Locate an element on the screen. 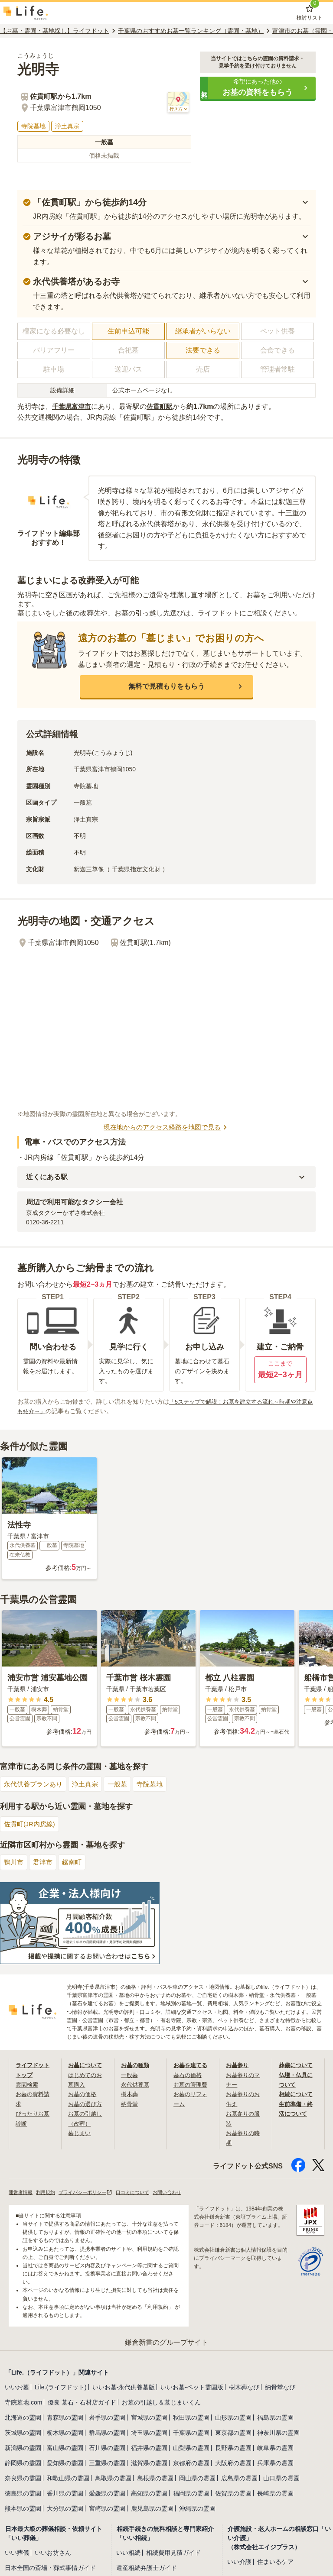 The height and width of the screenshot is (2576, 333). 優良 墓石・石材店ガイド is located at coordinates (82, 2404).